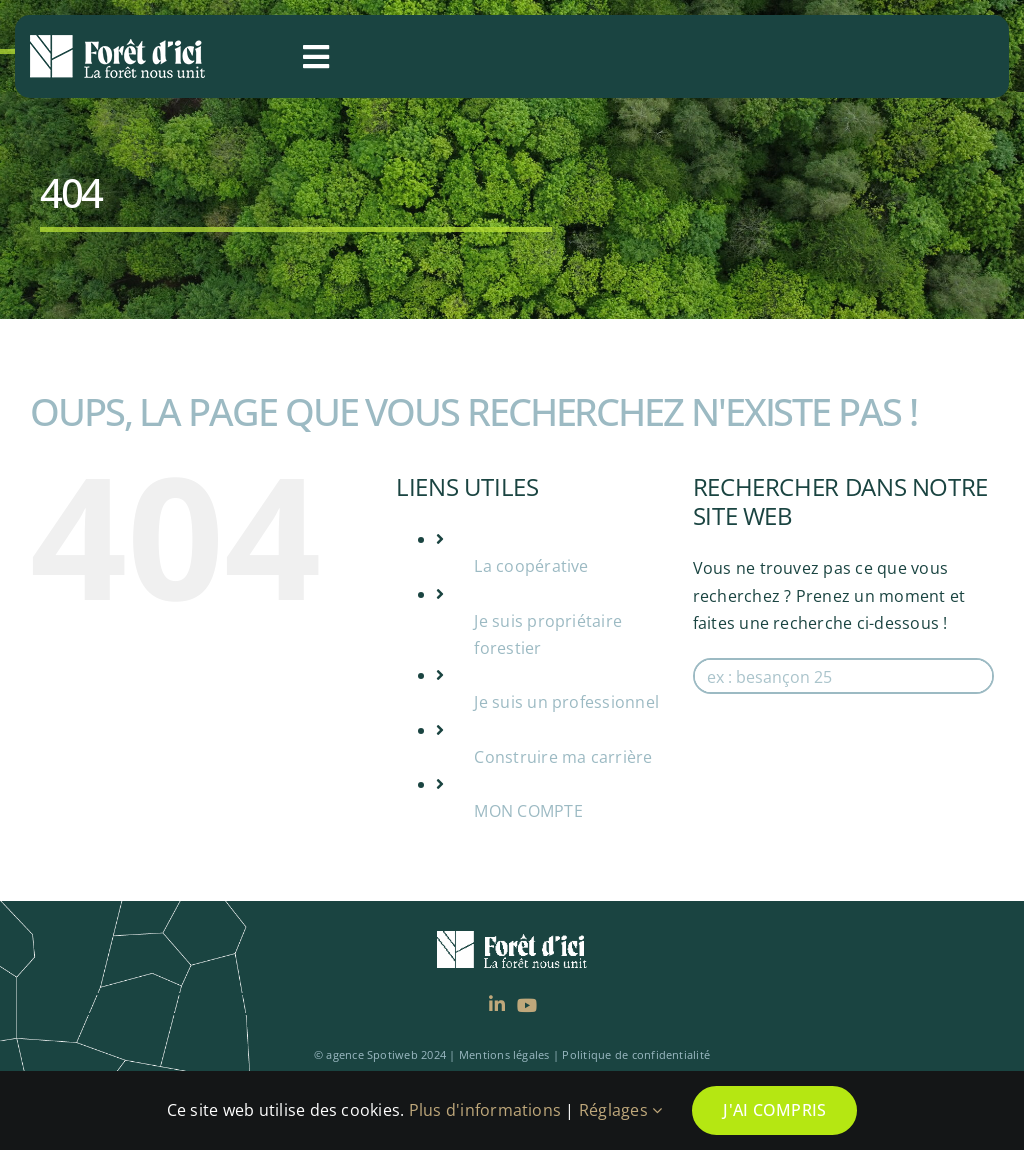  I want to click on MON COMPTE, so click(528, 811).